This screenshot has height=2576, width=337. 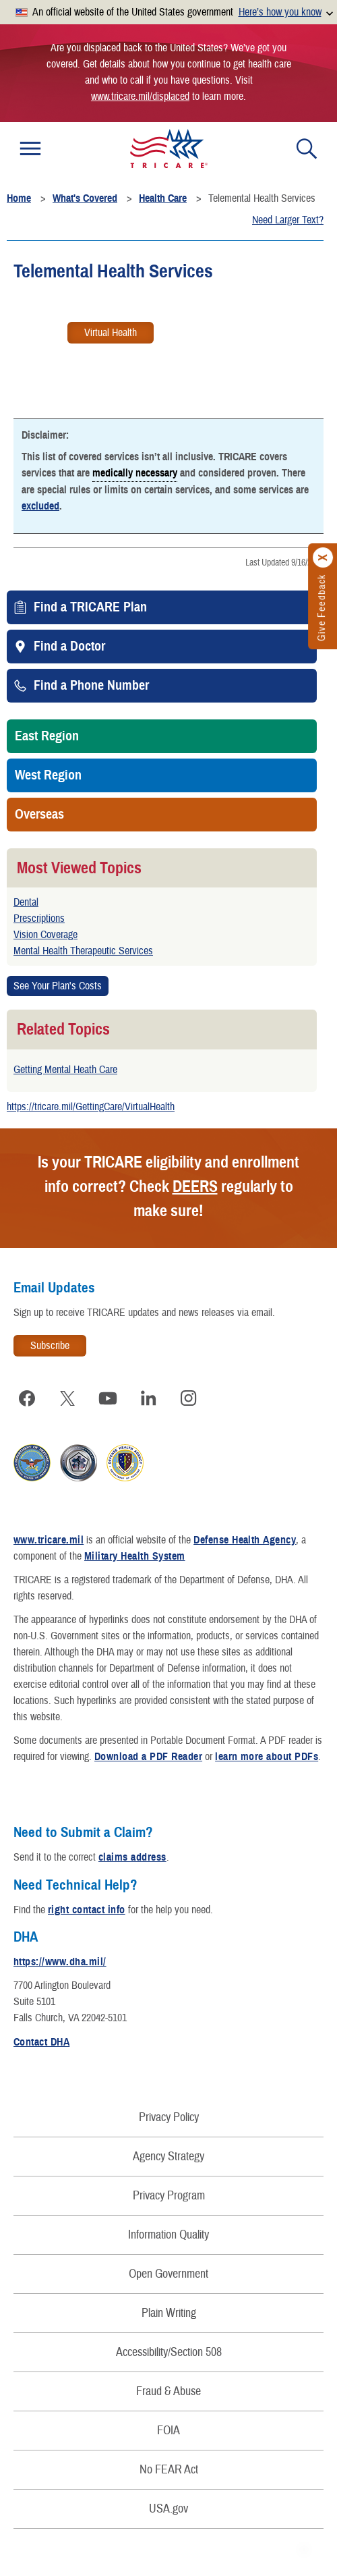 What do you see at coordinates (195, 1186) in the screenshot?
I see `DEERS` at bounding box center [195, 1186].